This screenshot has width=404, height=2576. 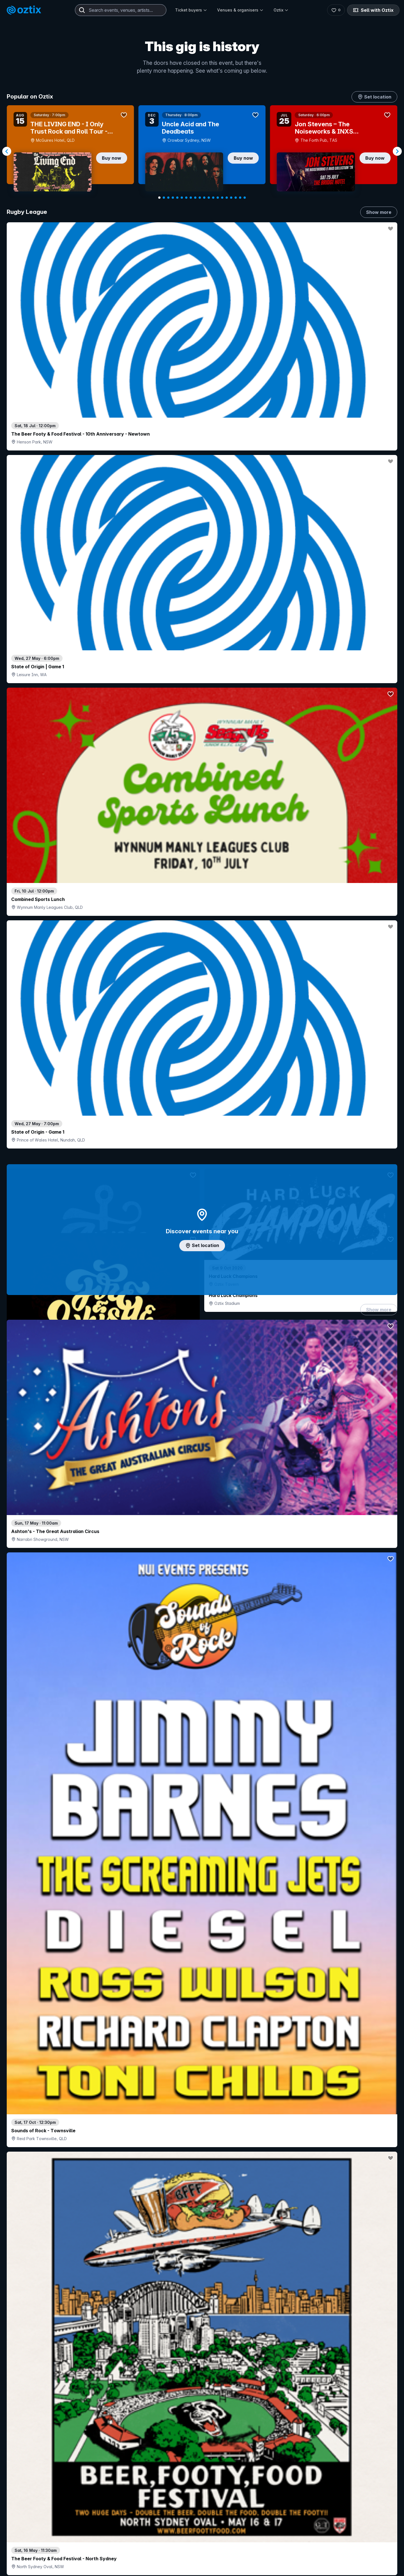 I want to click on [Navigate to slide 10], so click(x=200, y=197).